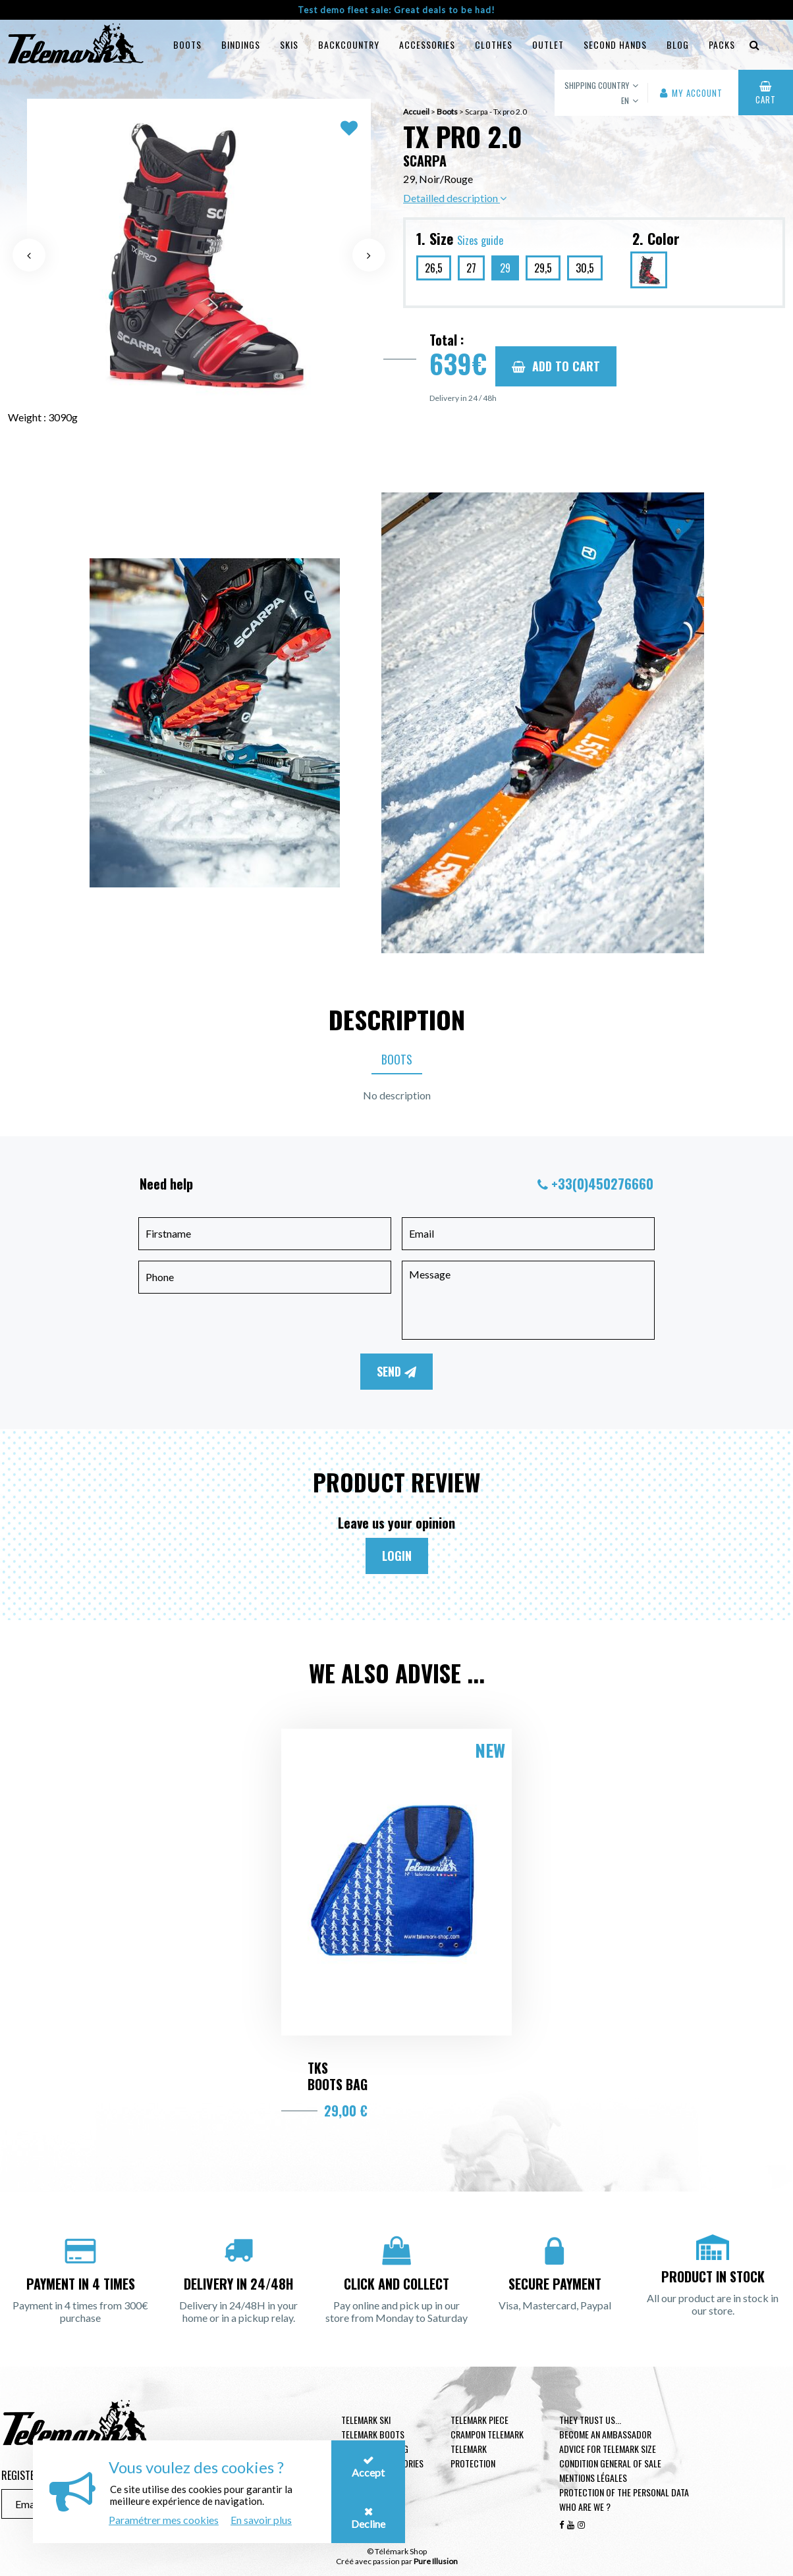 The image size is (793, 2576). What do you see at coordinates (556, 366) in the screenshot?
I see `Add to cart` at bounding box center [556, 366].